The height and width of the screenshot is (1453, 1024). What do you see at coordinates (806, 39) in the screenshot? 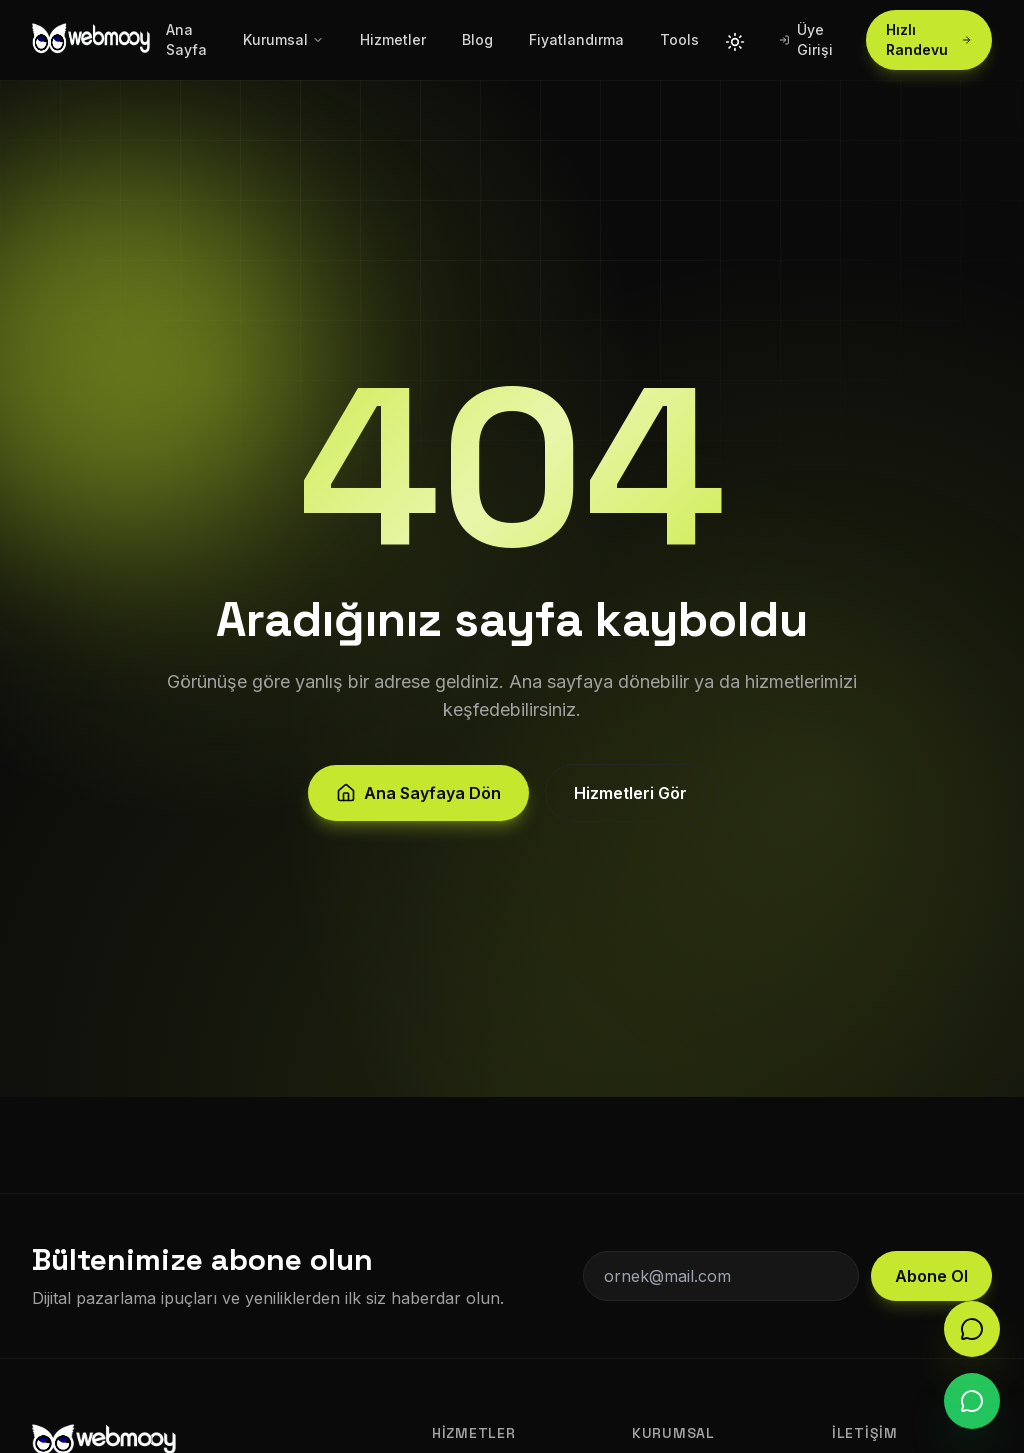
I see `Üye Girişi` at bounding box center [806, 39].